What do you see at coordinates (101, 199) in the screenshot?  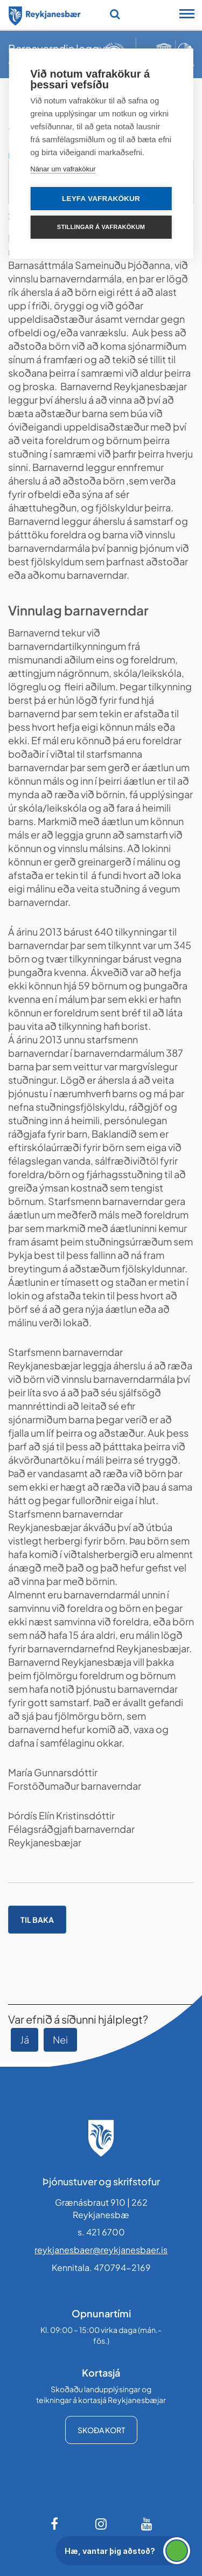 I see `Leyfa vafrakökur` at bounding box center [101, 199].